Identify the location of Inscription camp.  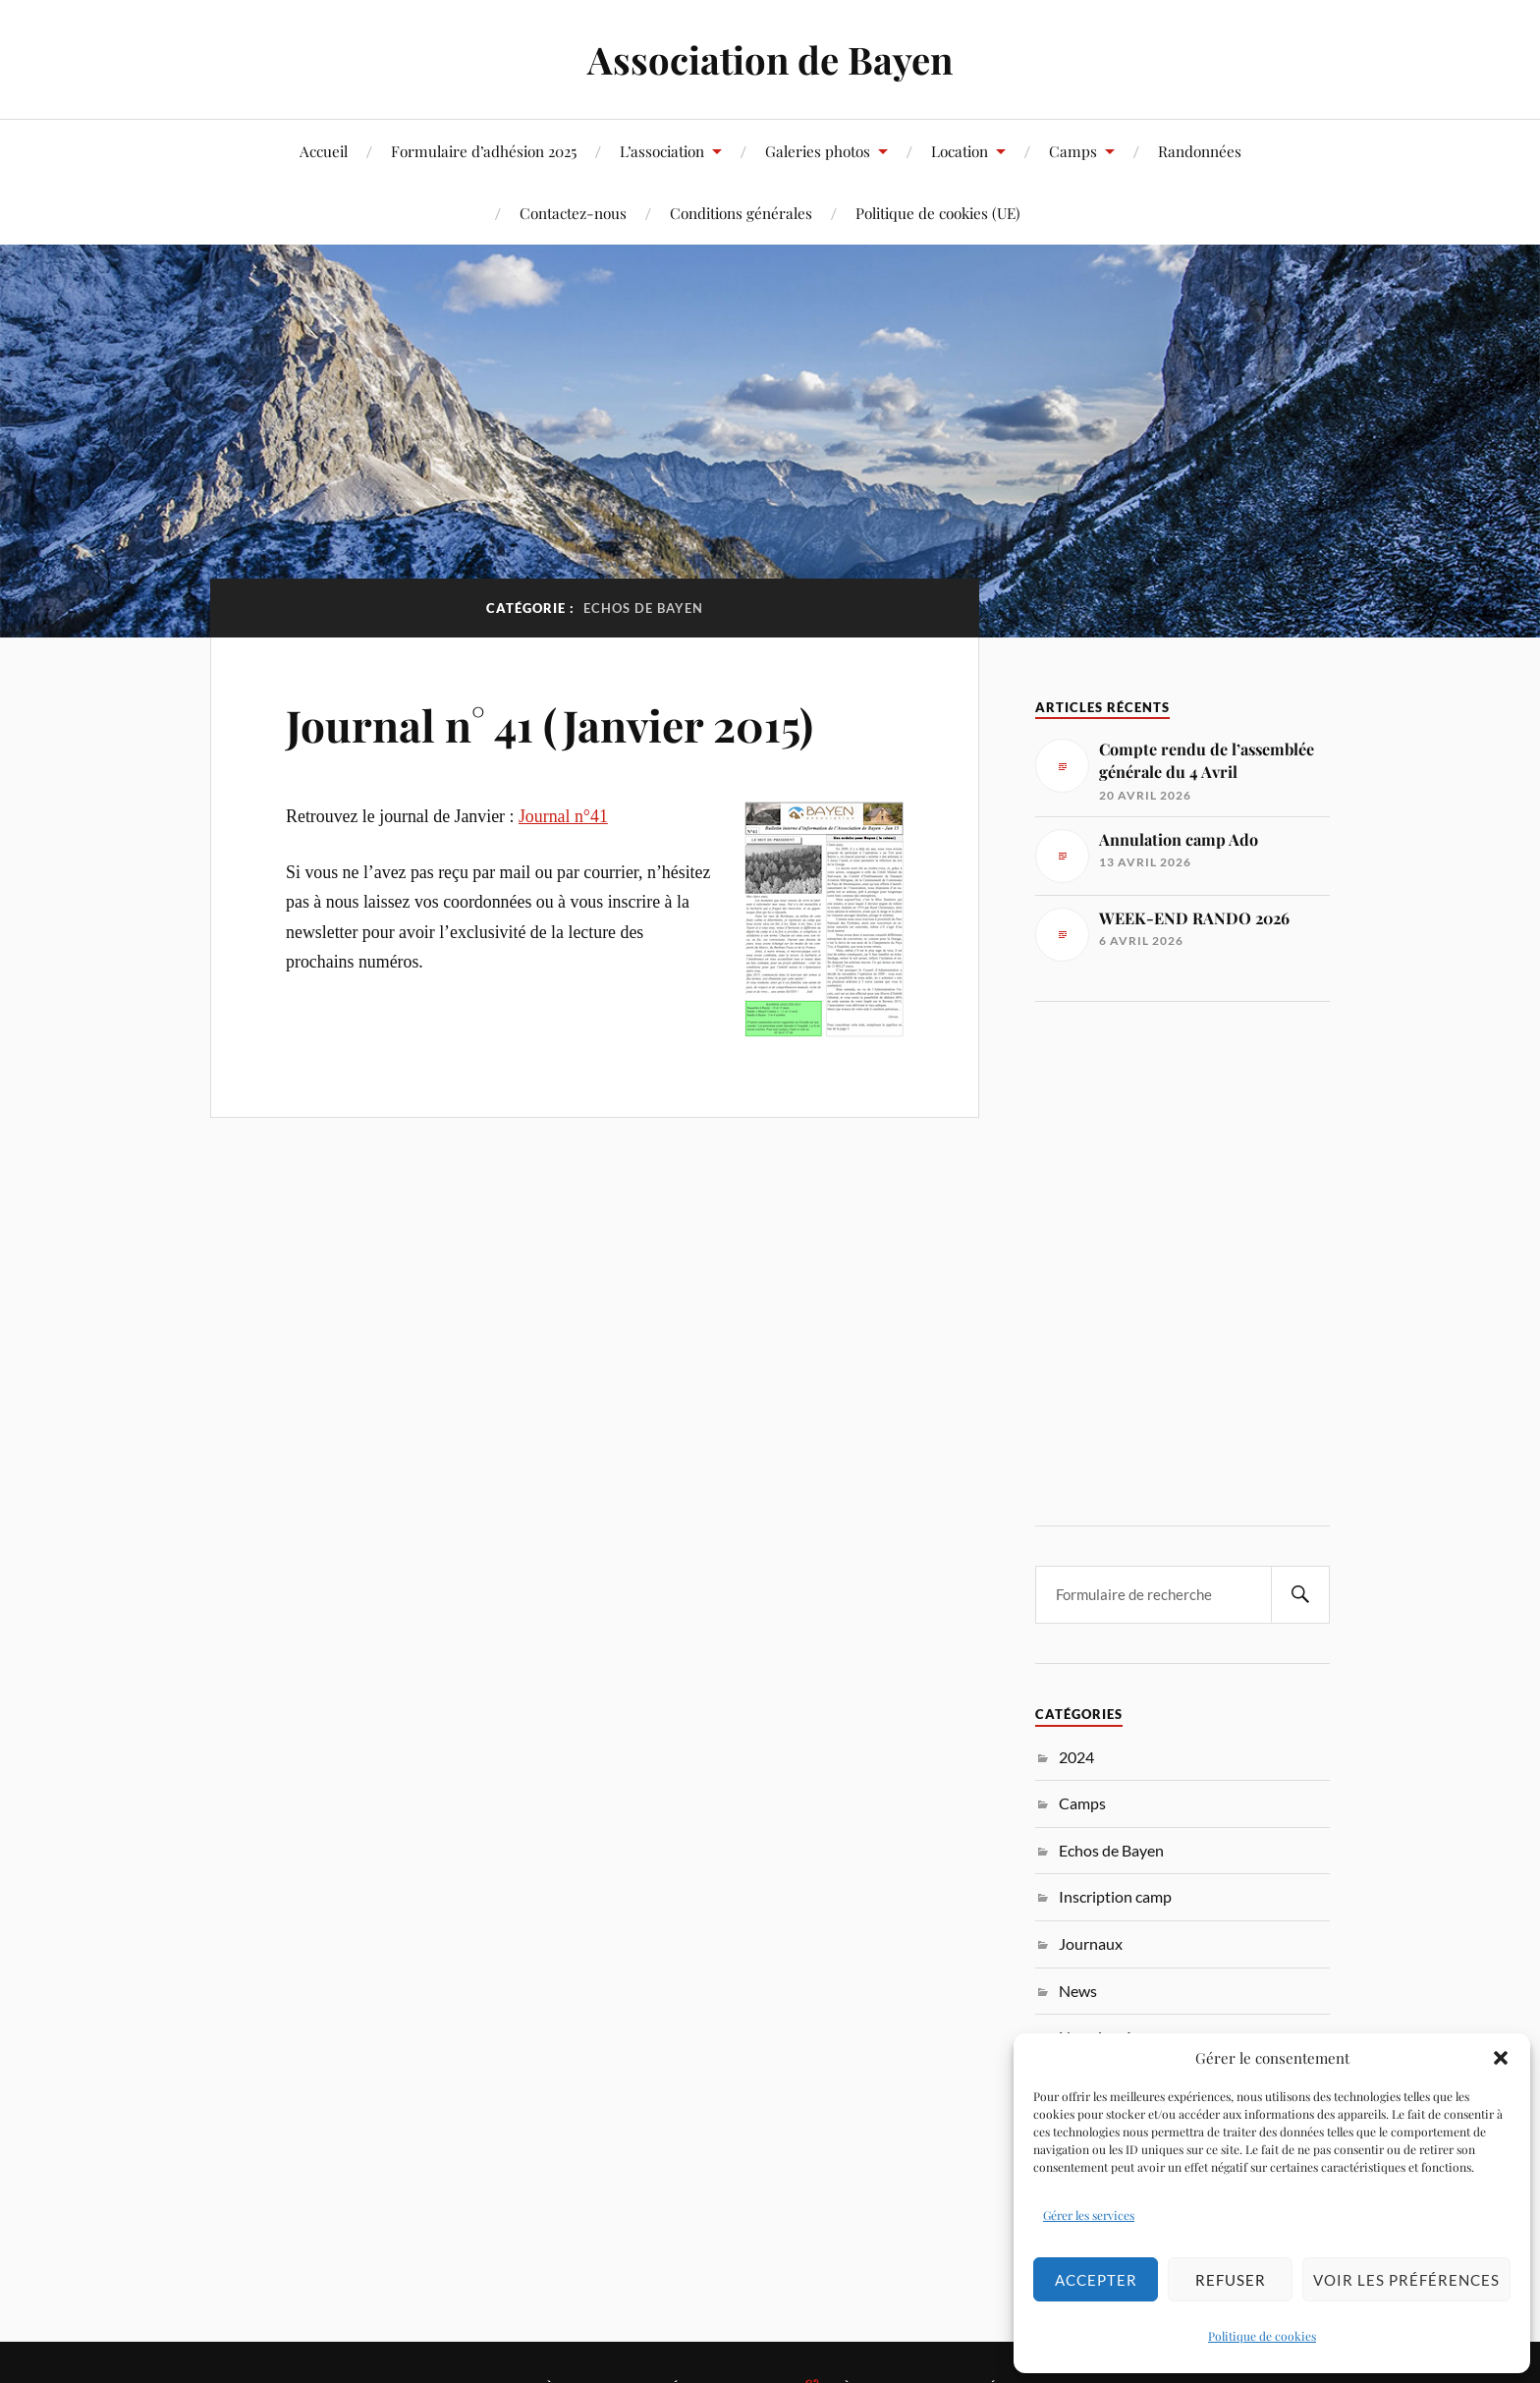
(1115, 1896).